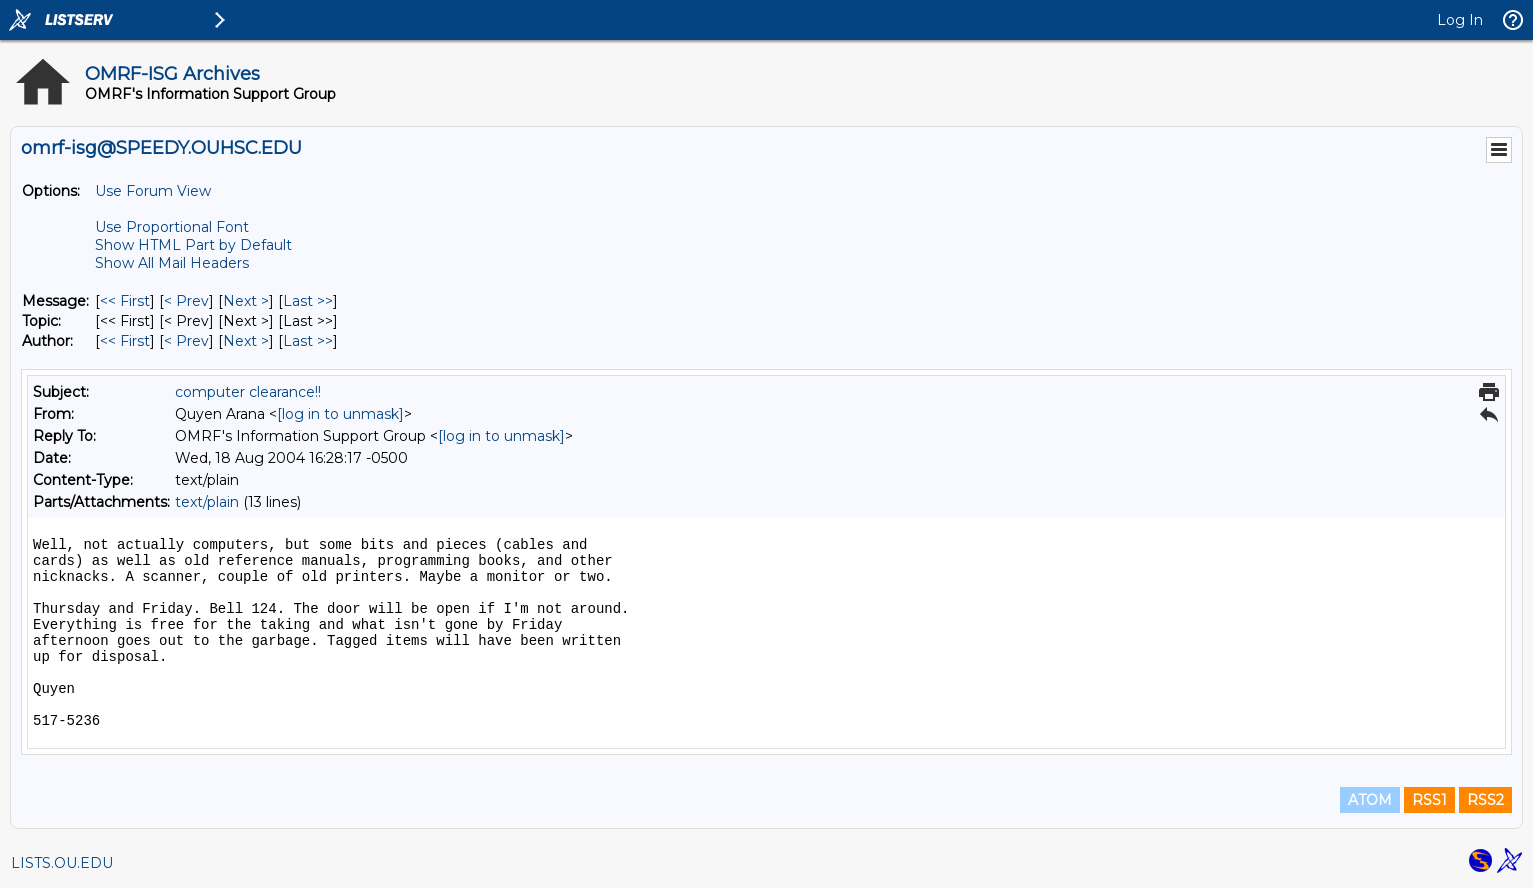 This screenshot has width=1533, height=888. I want to click on Last >> [Last Message], so click(308, 301).